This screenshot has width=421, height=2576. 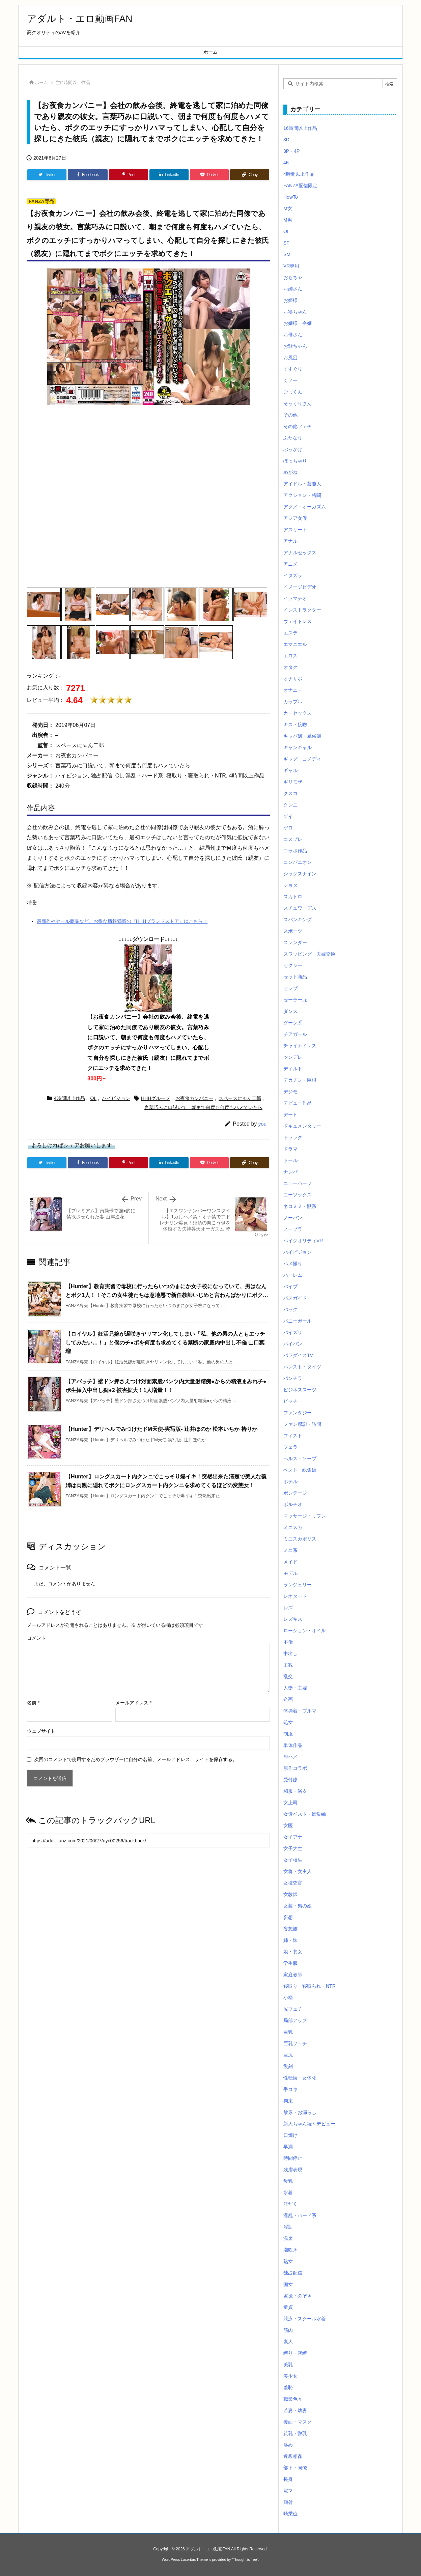 I want to click on FANZA配信限定, so click(x=300, y=185).